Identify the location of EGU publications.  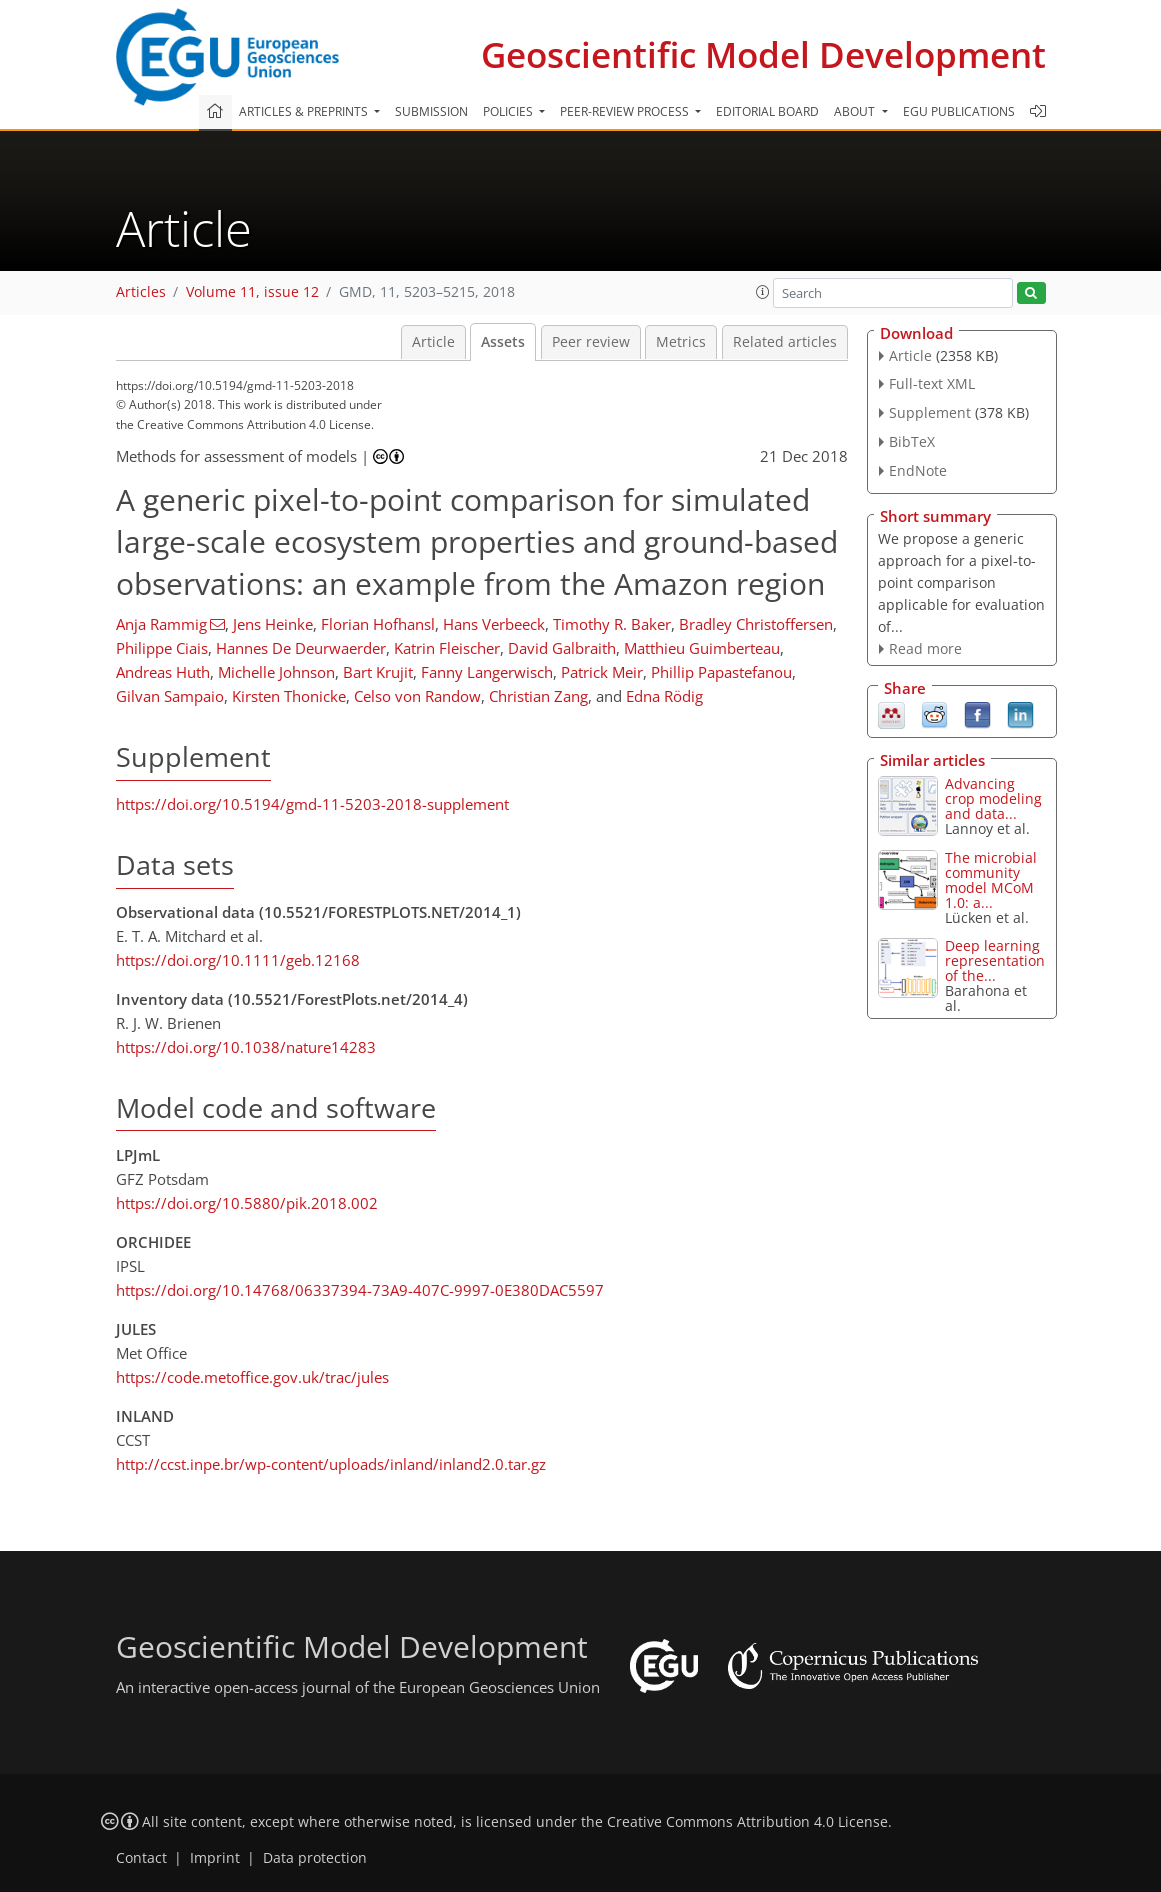
(959, 111).